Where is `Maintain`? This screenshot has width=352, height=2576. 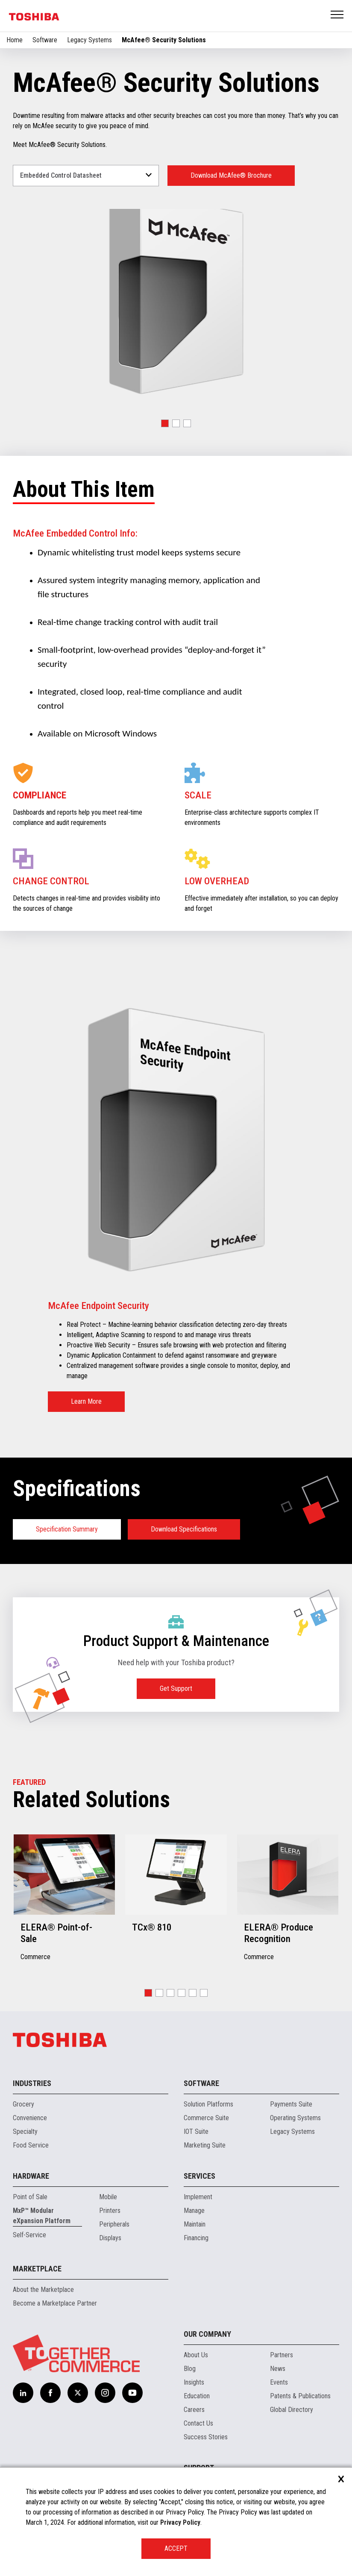 Maintain is located at coordinates (194, 2224).